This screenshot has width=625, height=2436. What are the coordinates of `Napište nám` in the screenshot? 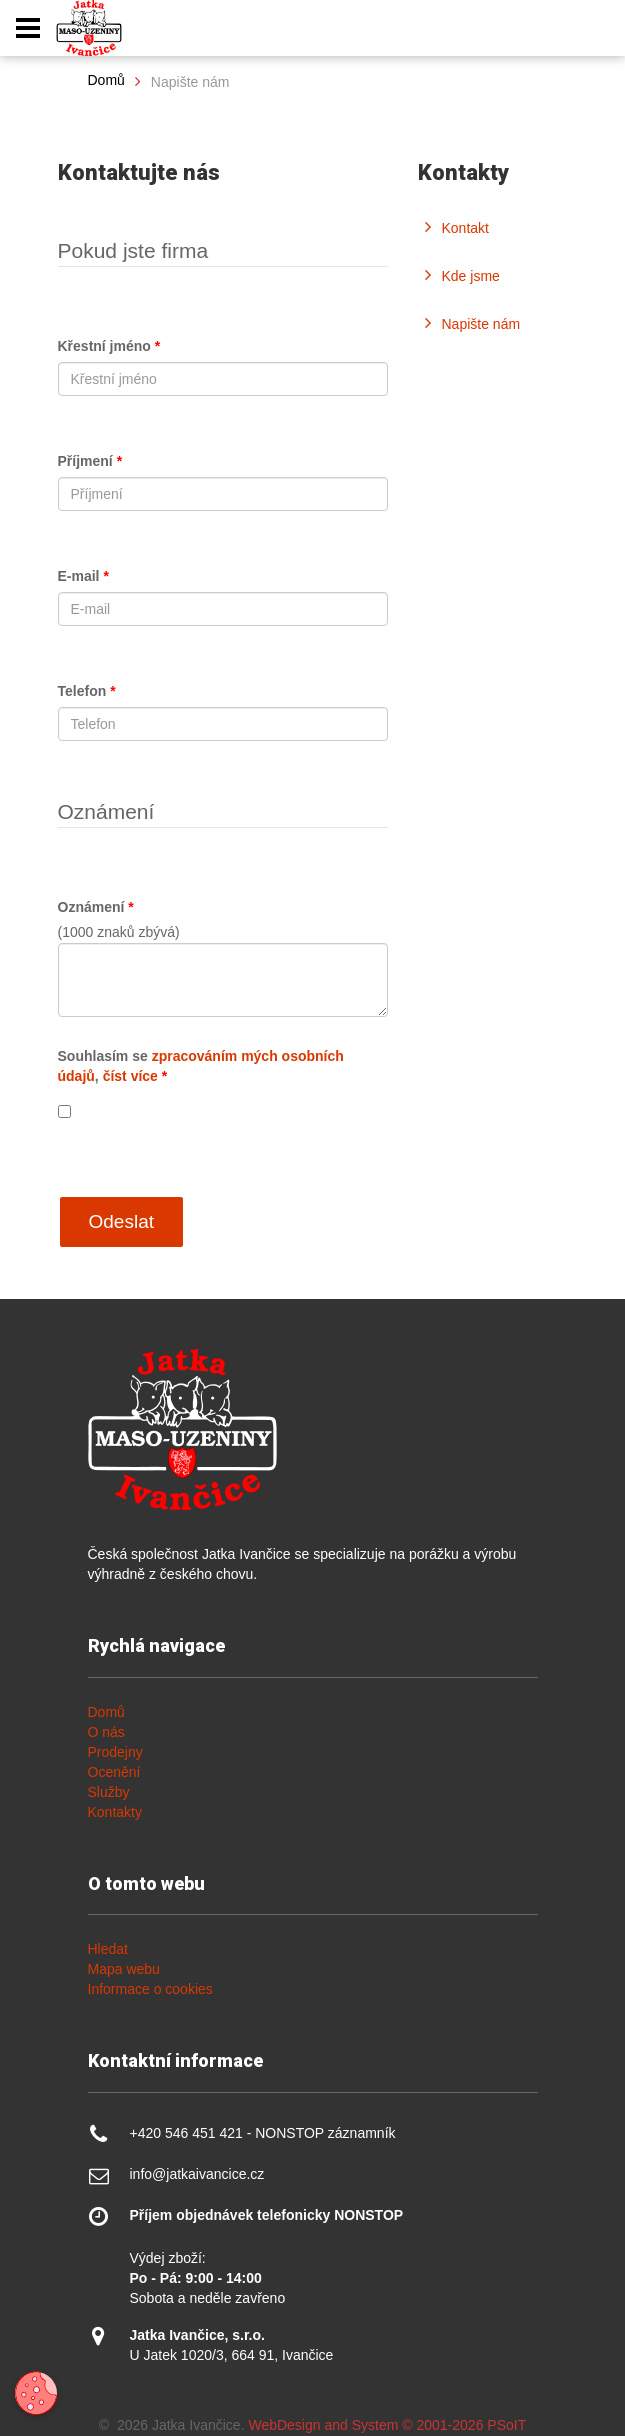 It's located at (481, 324).